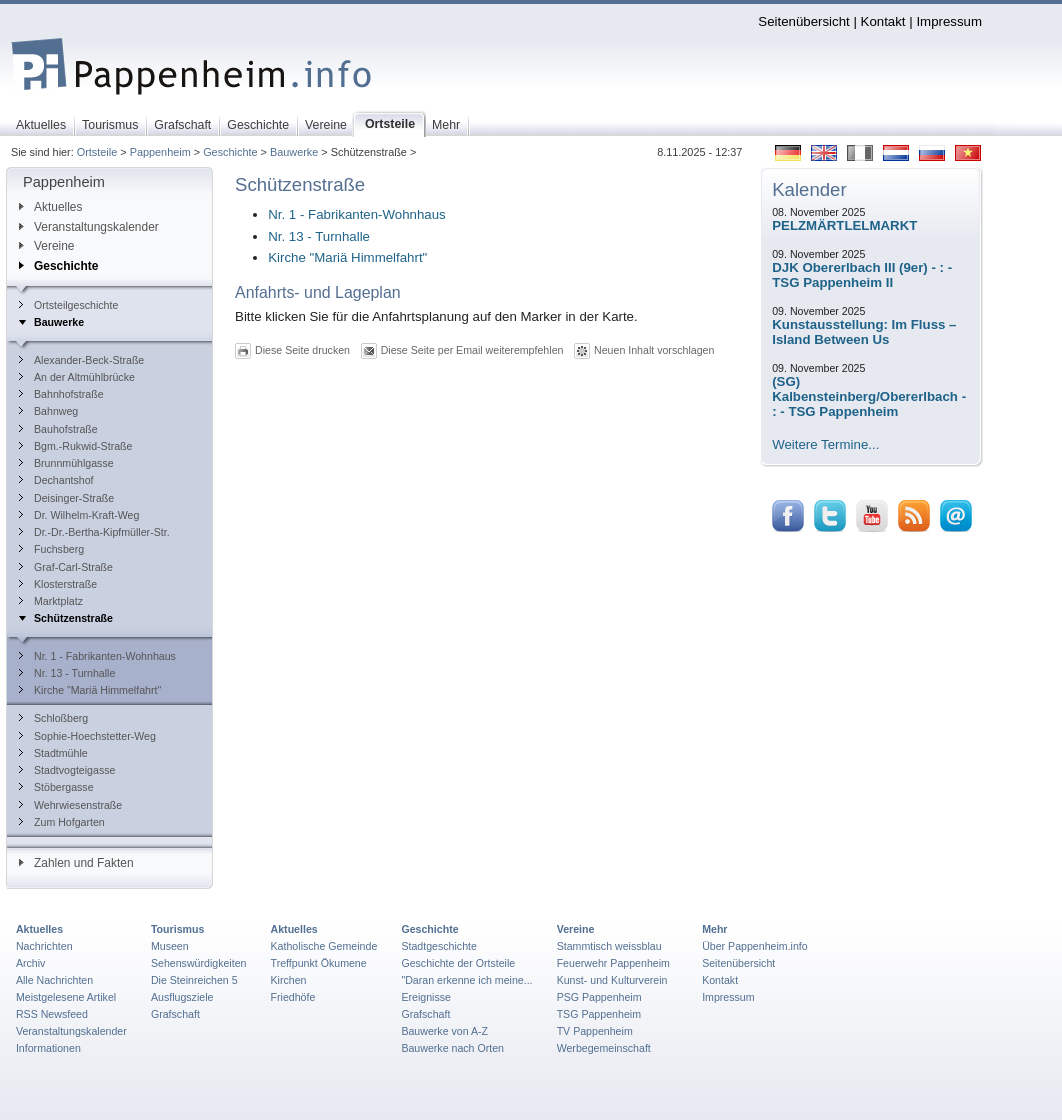  What do you see at coordinates (599, 997) in the screenshot?
I see `PSG Pappenheim` at bounding box center [599, 997].